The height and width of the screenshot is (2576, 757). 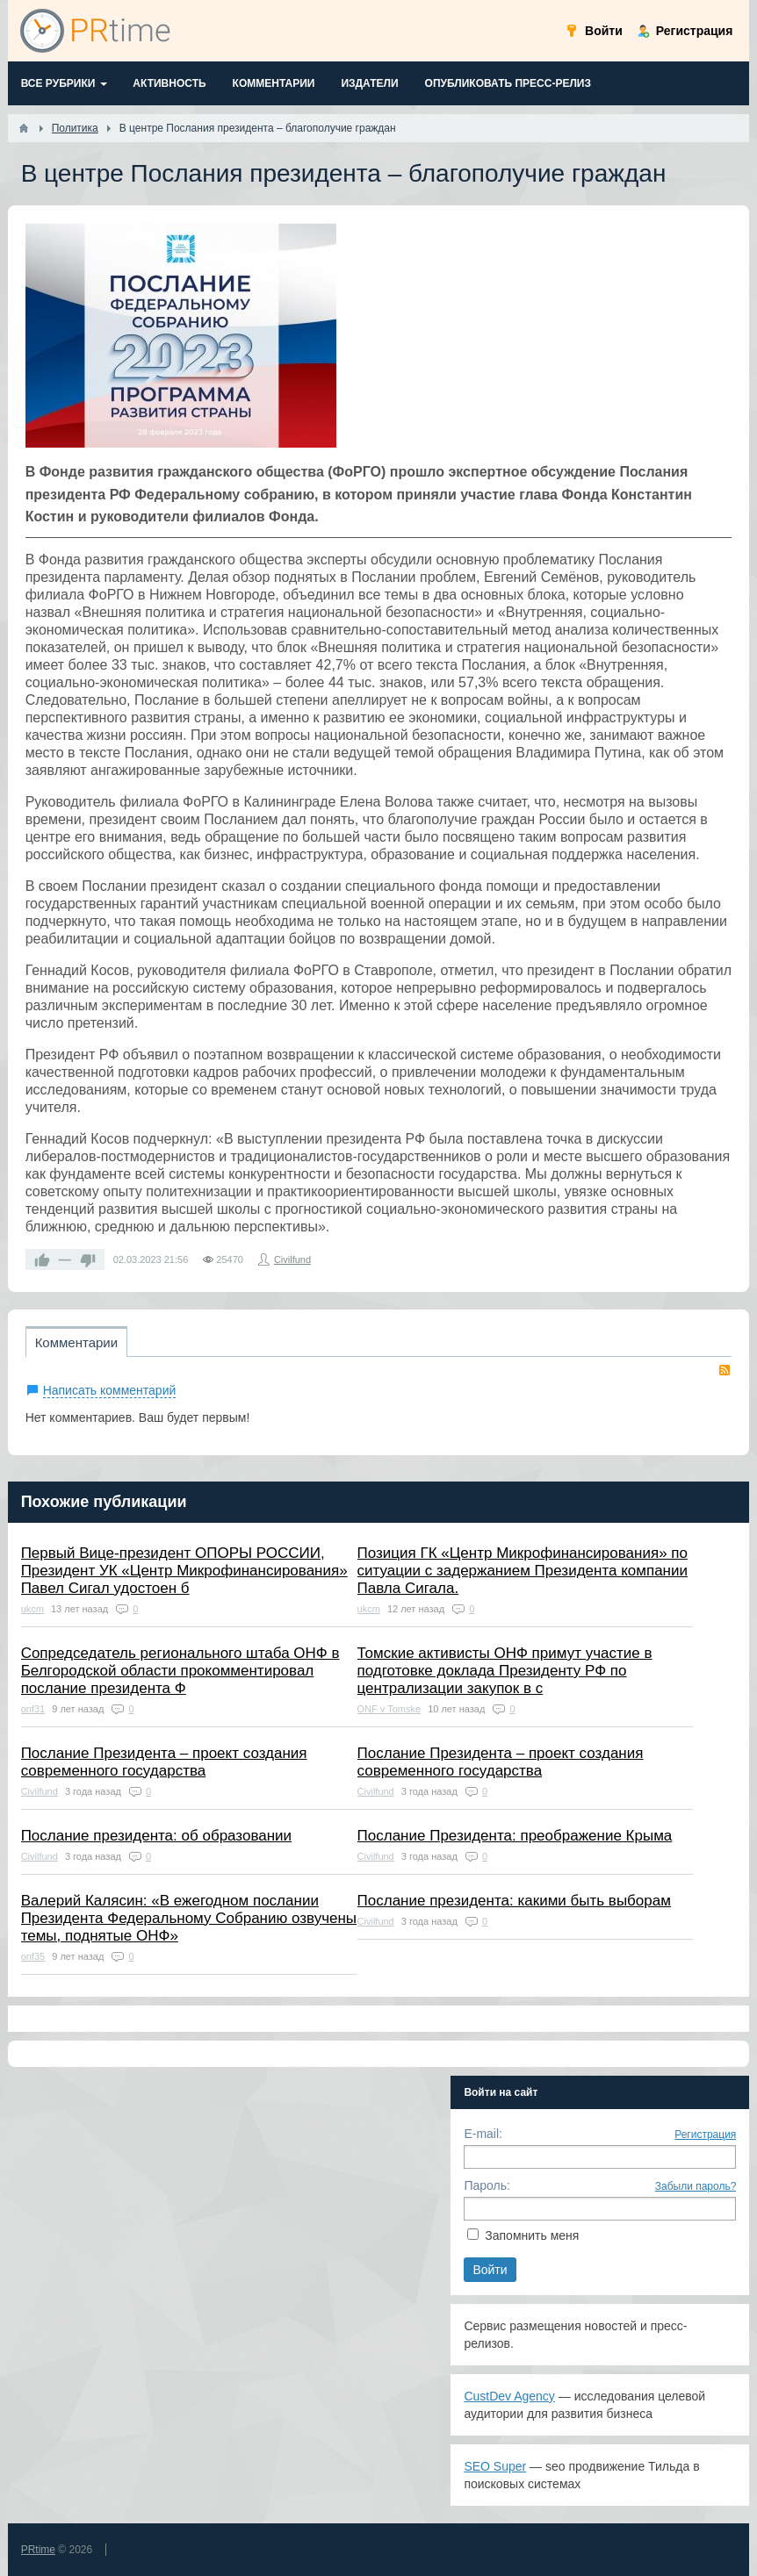 I want to click on Написать комментарий, so click(x=110, y=1390).